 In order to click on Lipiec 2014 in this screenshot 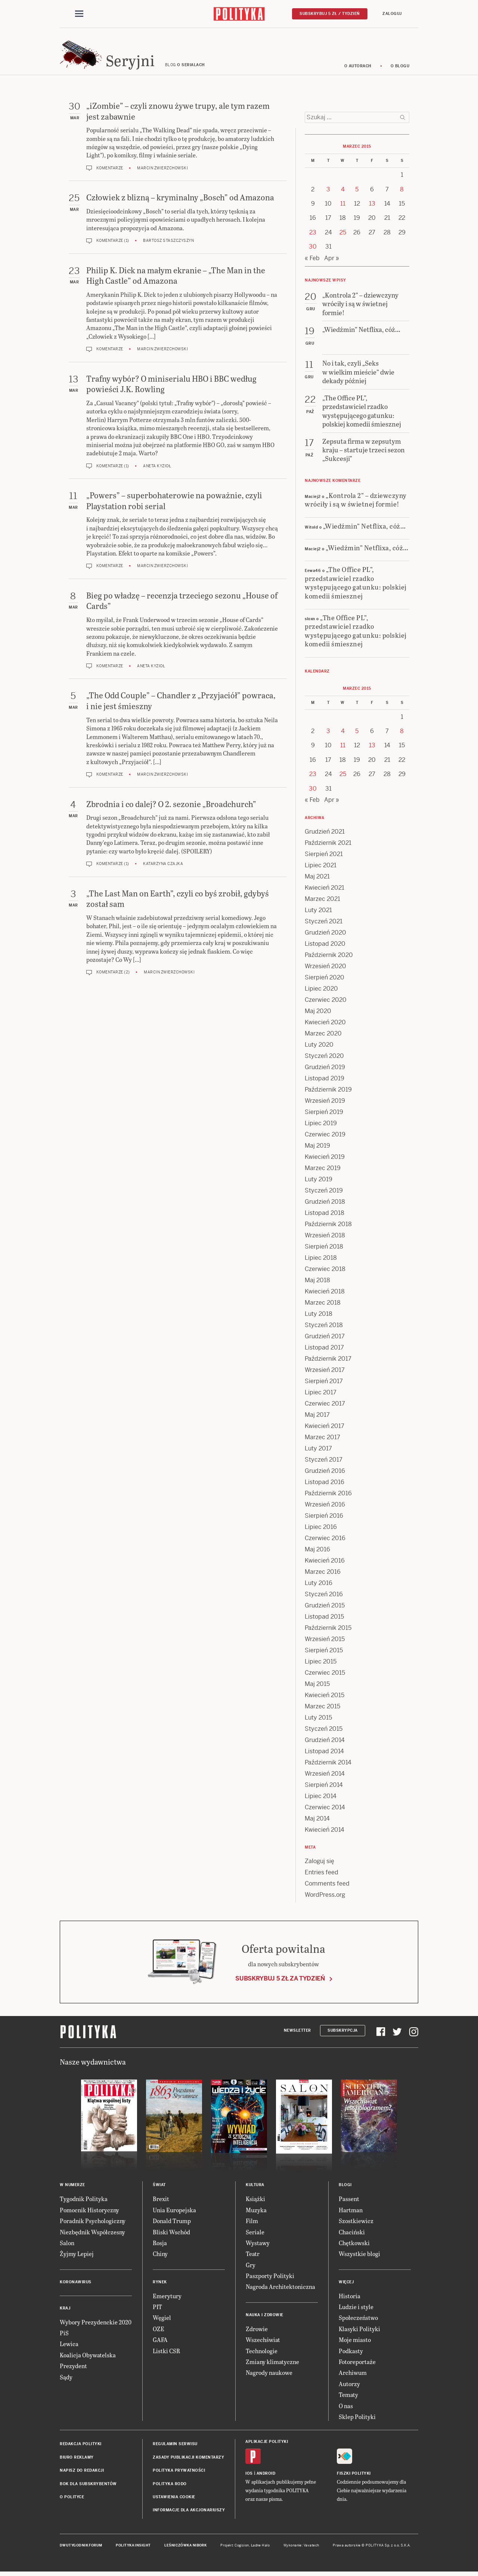, I will do `click(320, 1798)`.